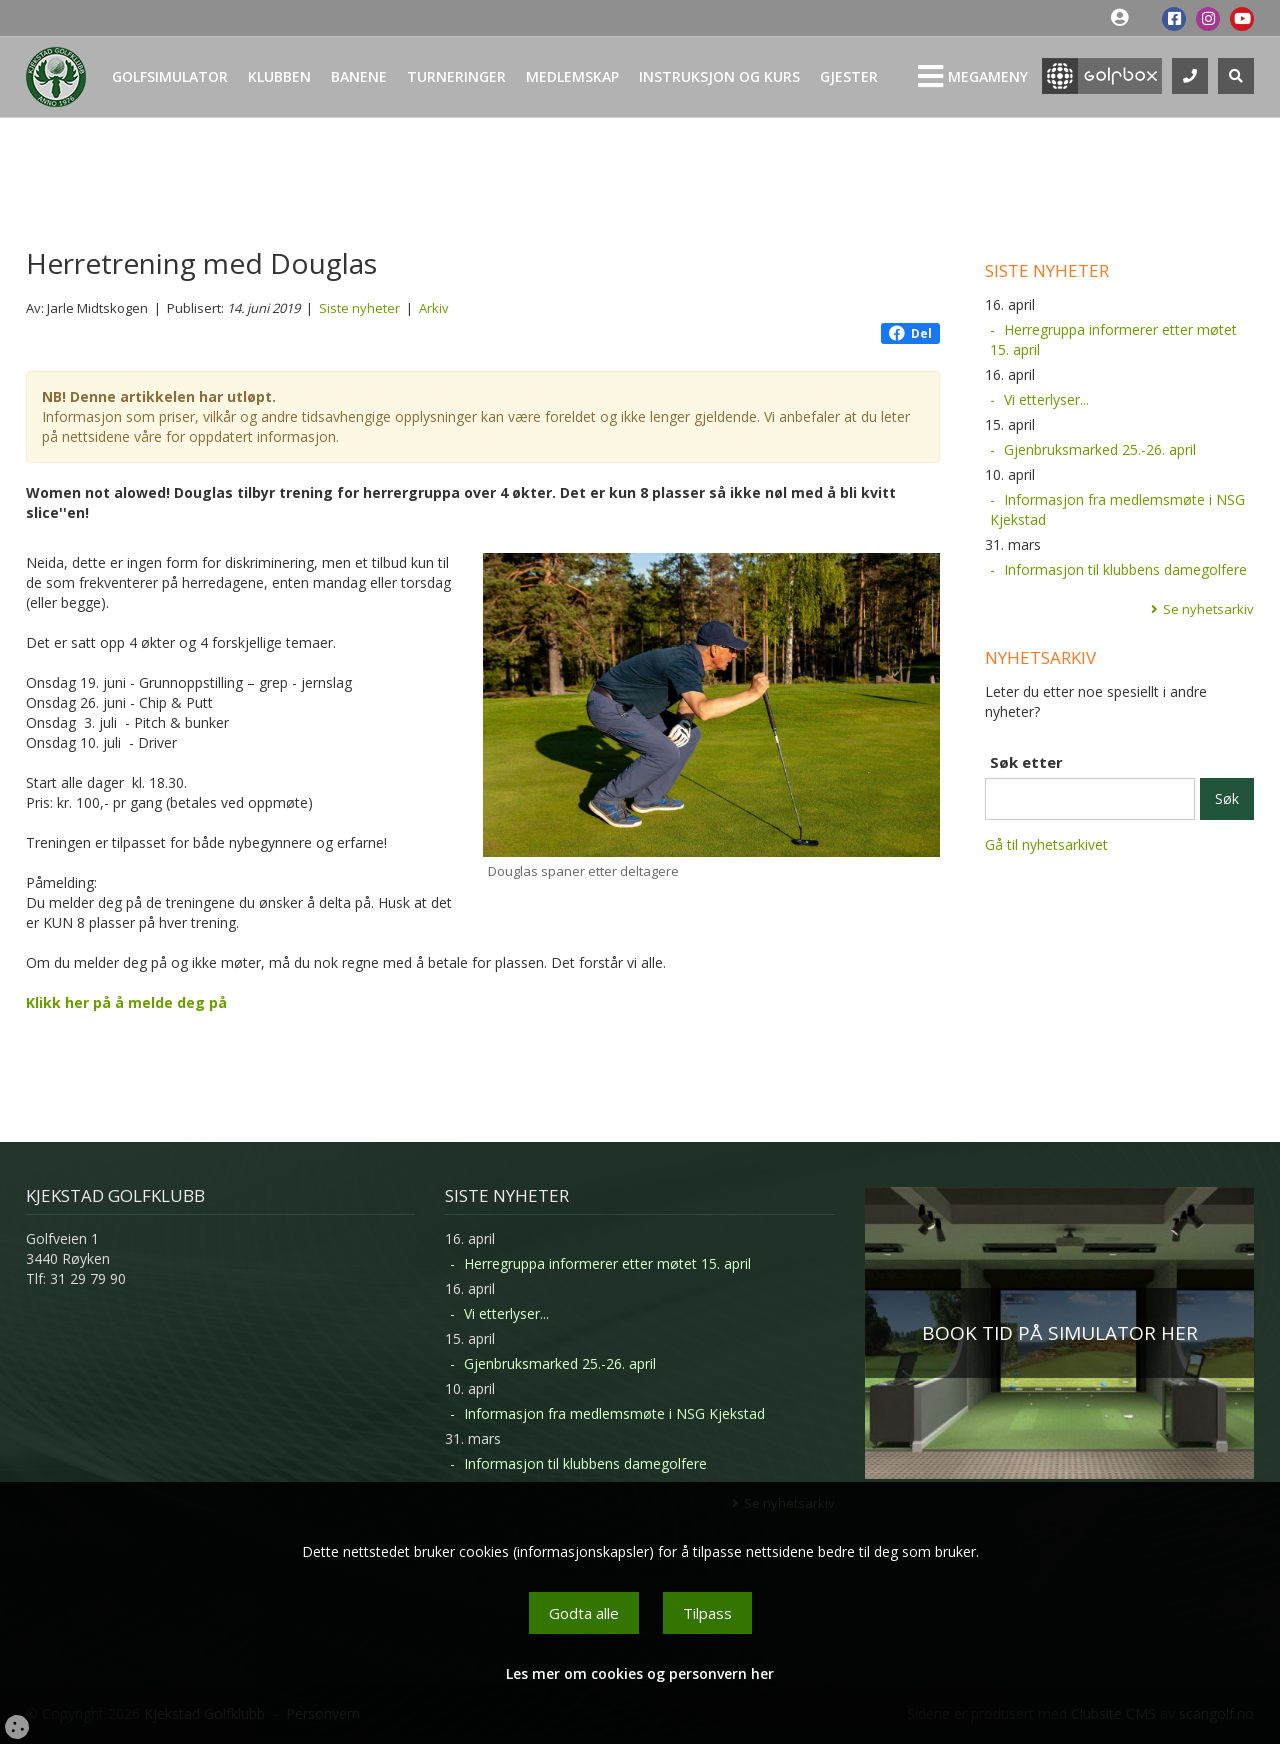 This screenshot has width=1280, height=1744. Describe the element at coordinates (1113, 339) in the screenshot. I see `Herregruppa informerer etter møtet 15. april` at that location.